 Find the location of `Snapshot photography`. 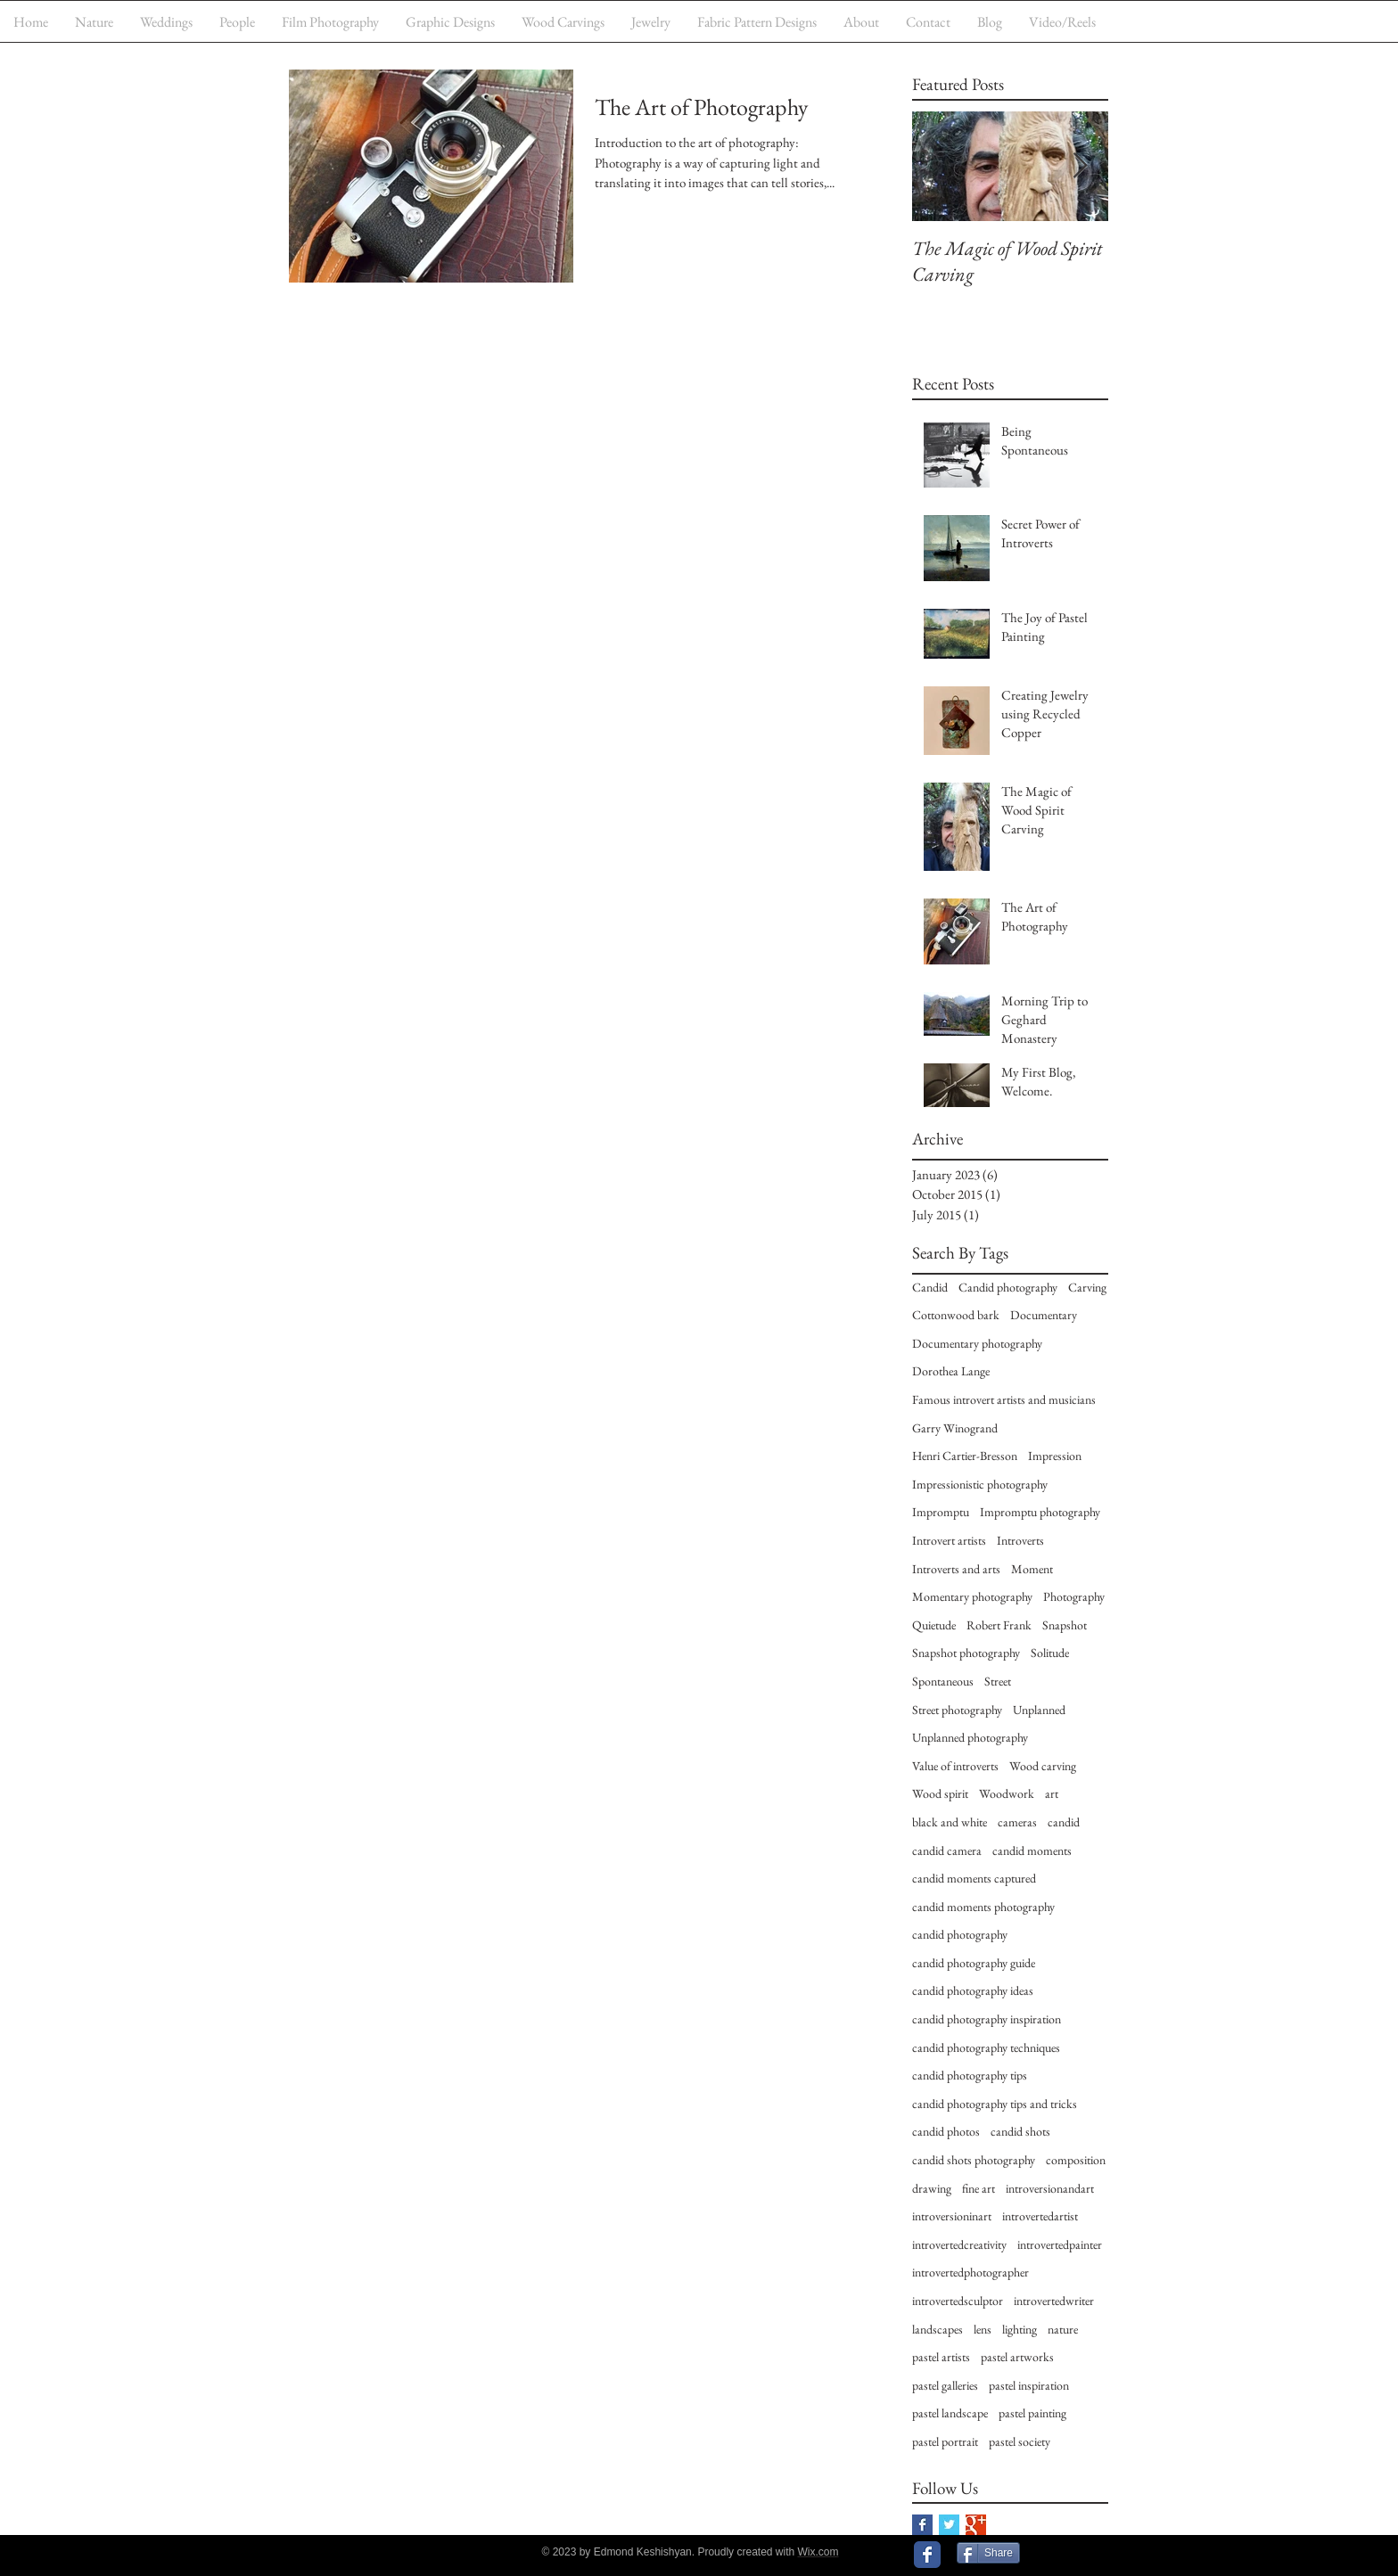

Snapshot photography is located at coordinates (966, 1653).